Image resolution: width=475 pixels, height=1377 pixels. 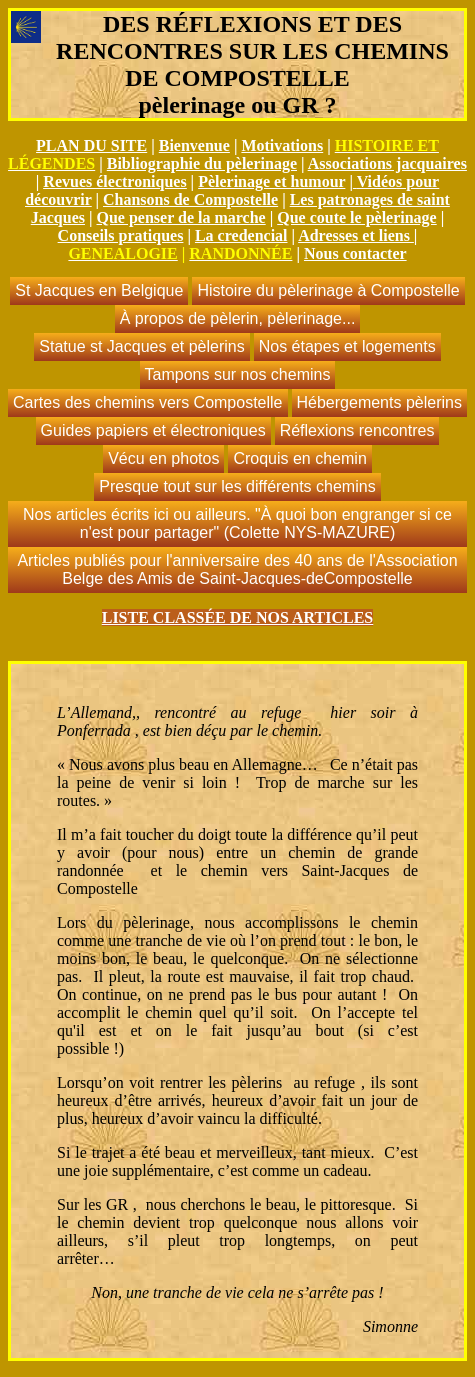 I want to click on St Jacques en Belgique, so click(x=99, y=290).